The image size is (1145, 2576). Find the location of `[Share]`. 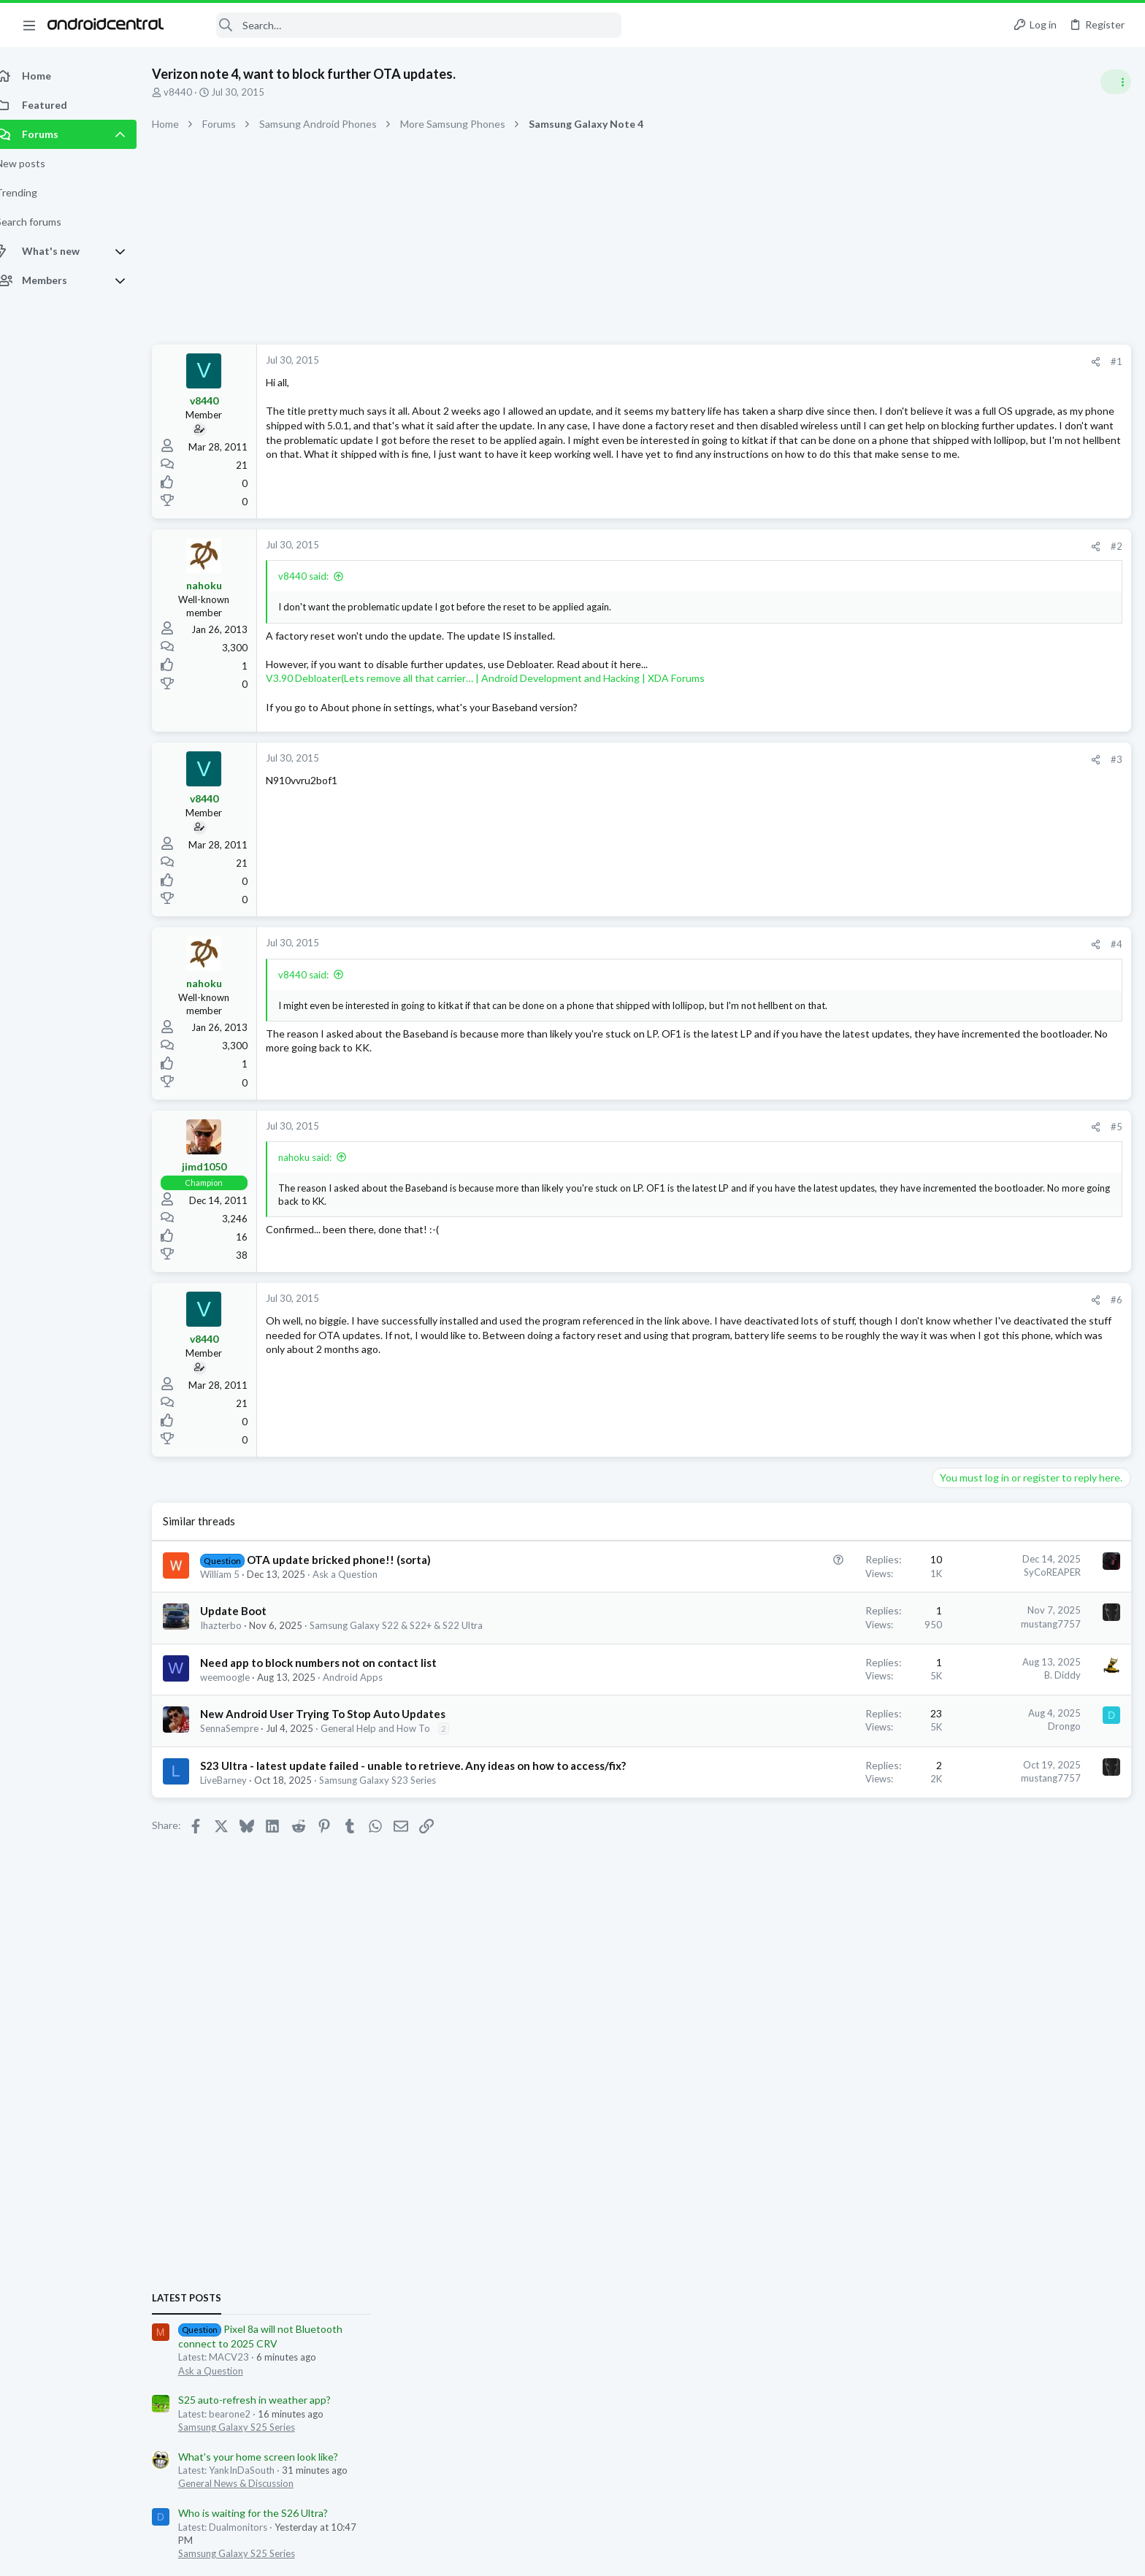

[Share] is located at coordinates (861, 362).